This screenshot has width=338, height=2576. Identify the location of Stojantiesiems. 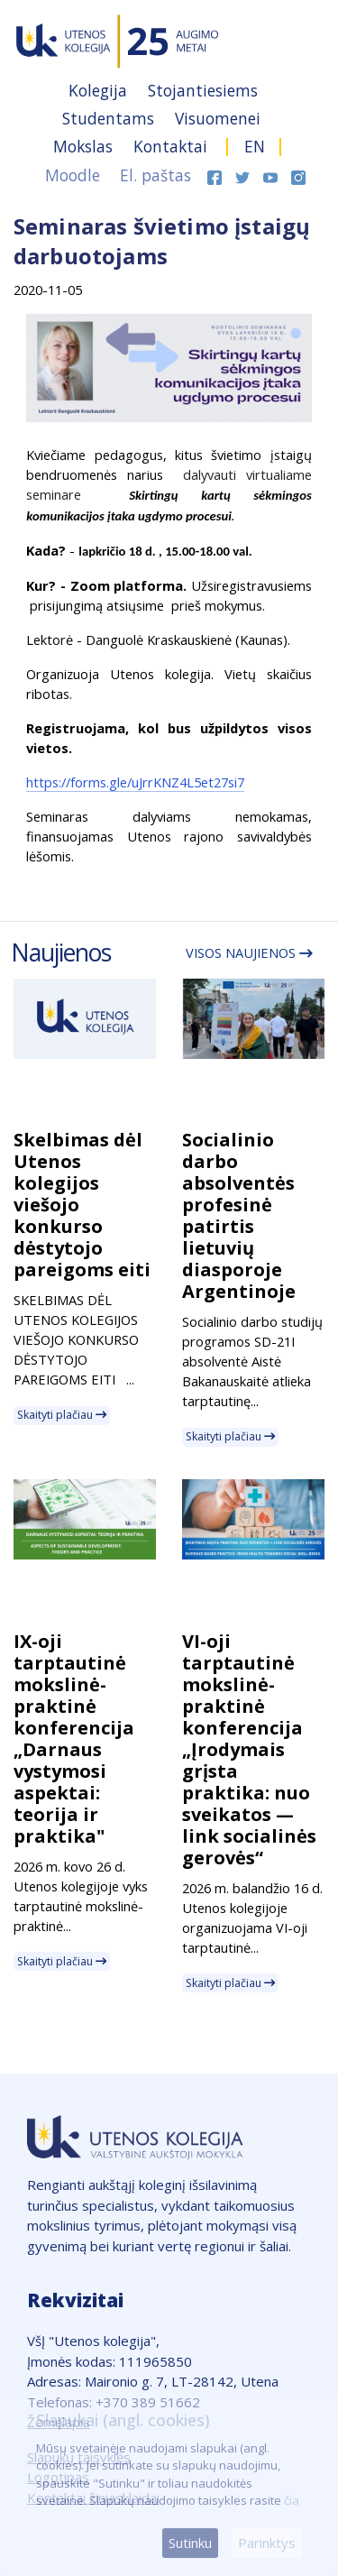
(203, 90).